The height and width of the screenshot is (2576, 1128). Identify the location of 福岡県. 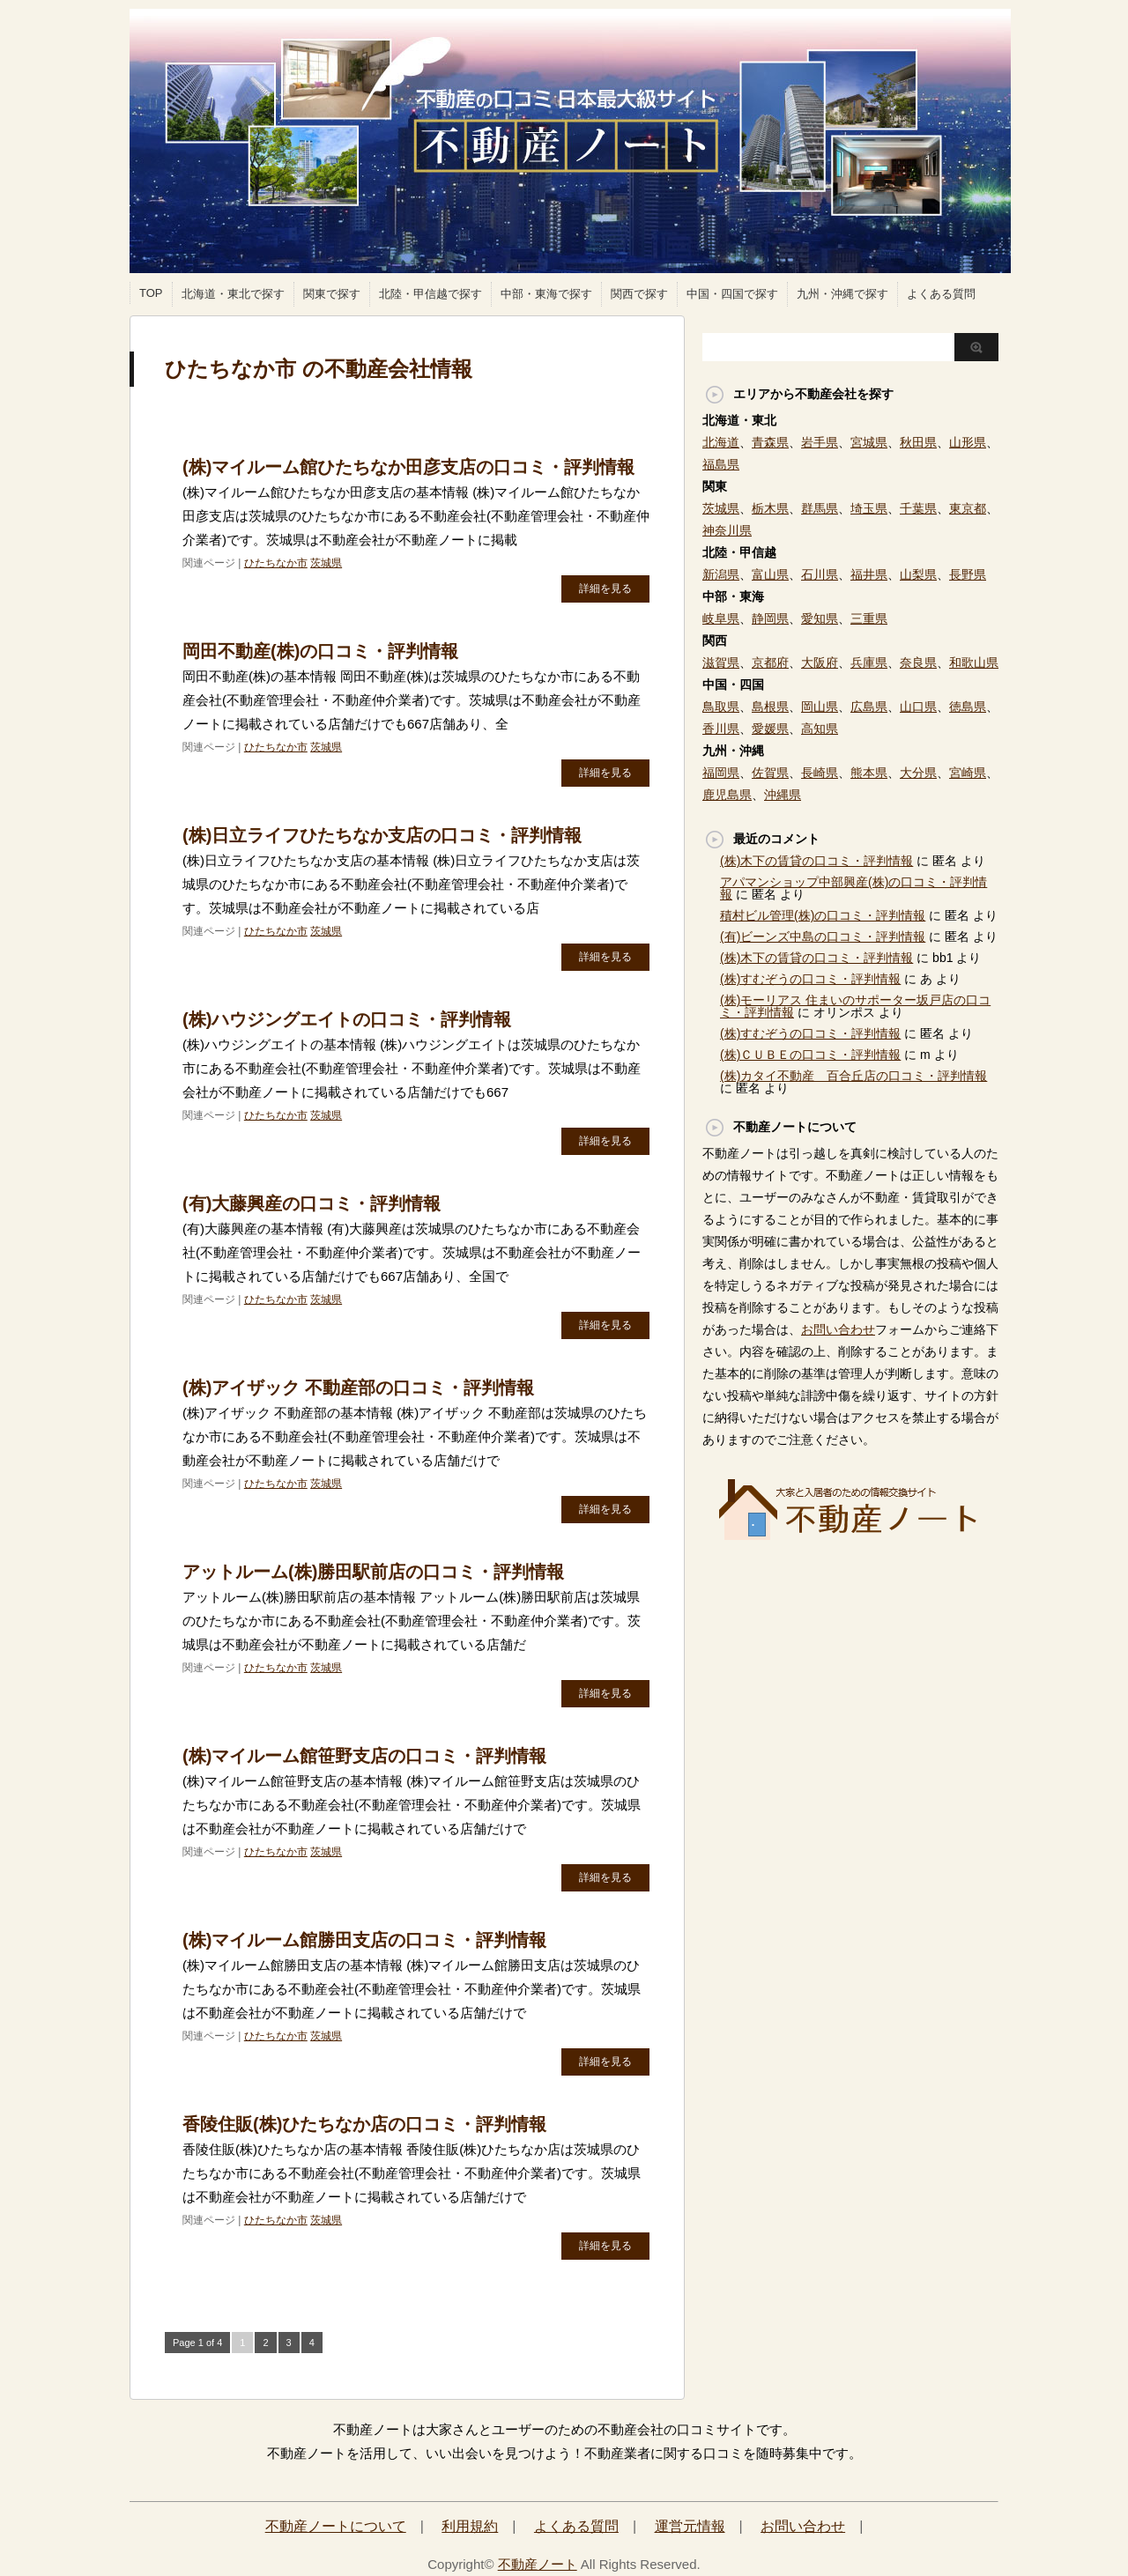
(720, 773).